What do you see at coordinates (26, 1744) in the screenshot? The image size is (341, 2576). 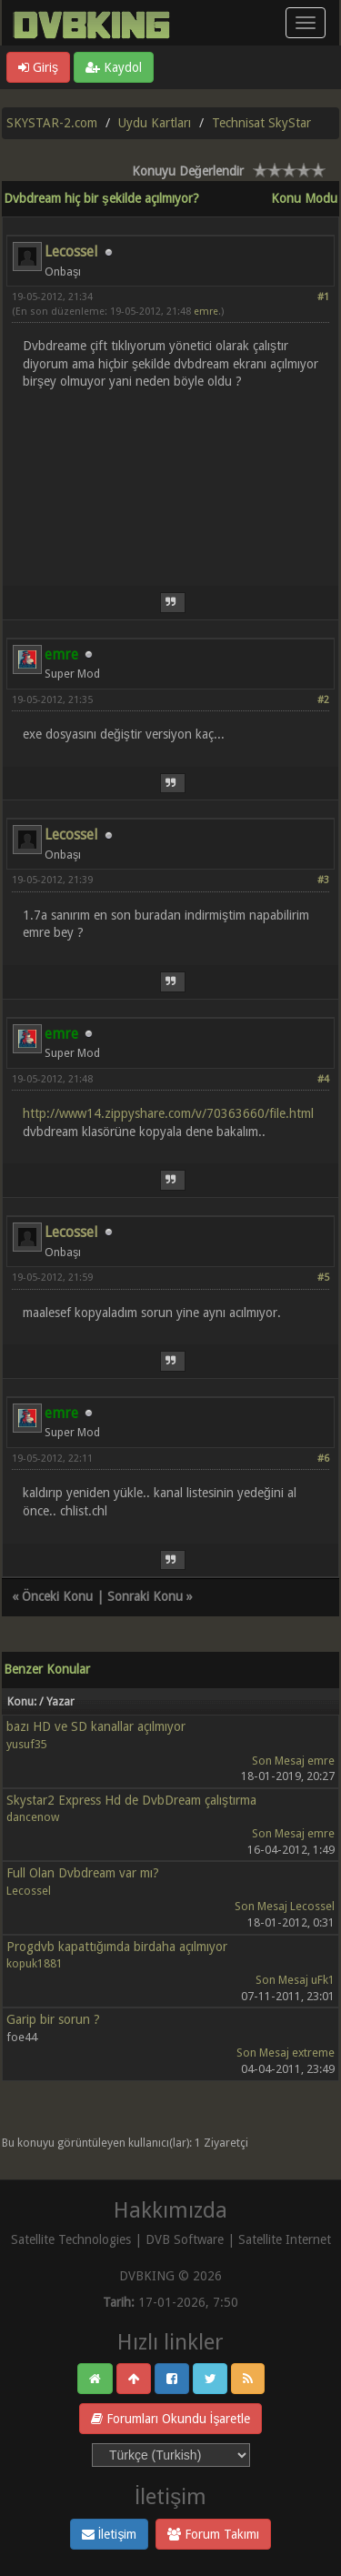 I see `yusuf35` at bounding box center [26, 1744].